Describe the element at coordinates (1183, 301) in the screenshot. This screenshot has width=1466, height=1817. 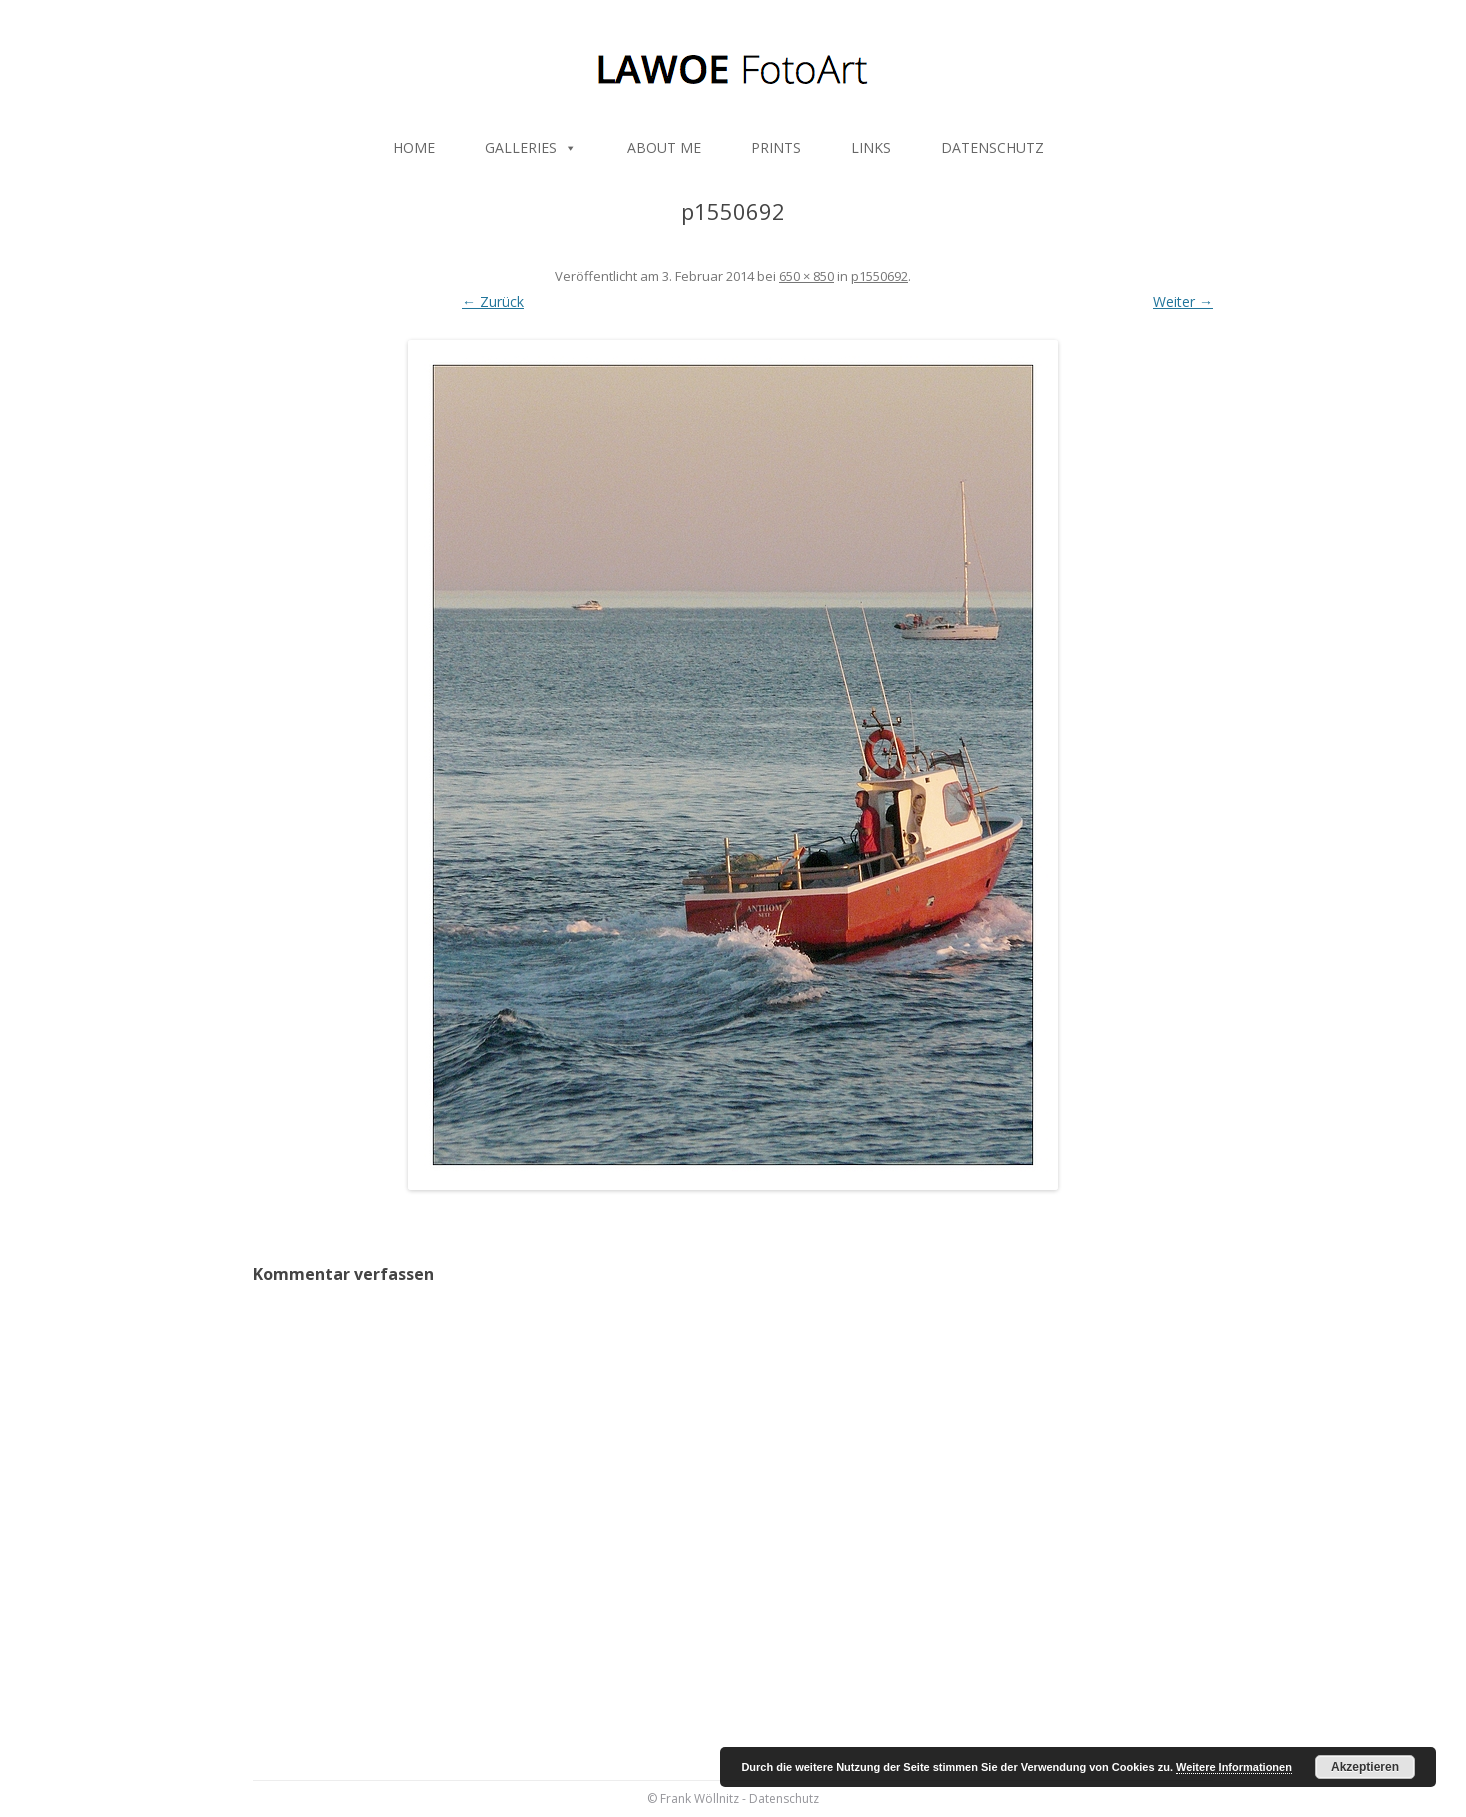
I see `Weiter →` at that location.